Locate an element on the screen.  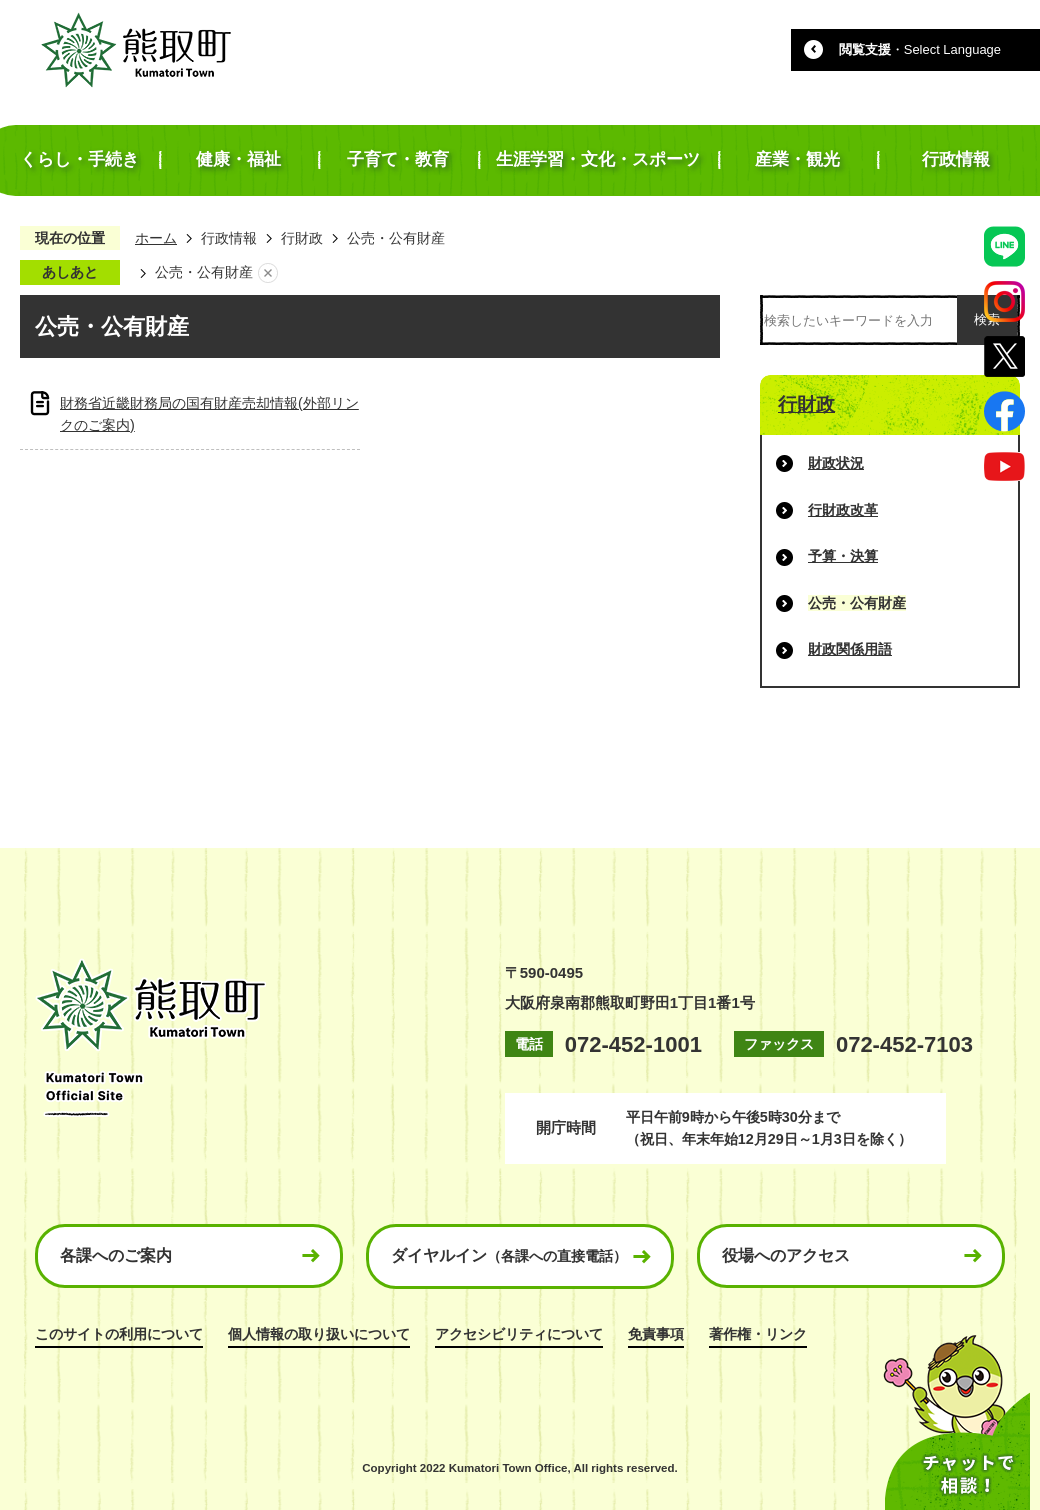
あしあとを消去する is located at coordinates (268, 273).